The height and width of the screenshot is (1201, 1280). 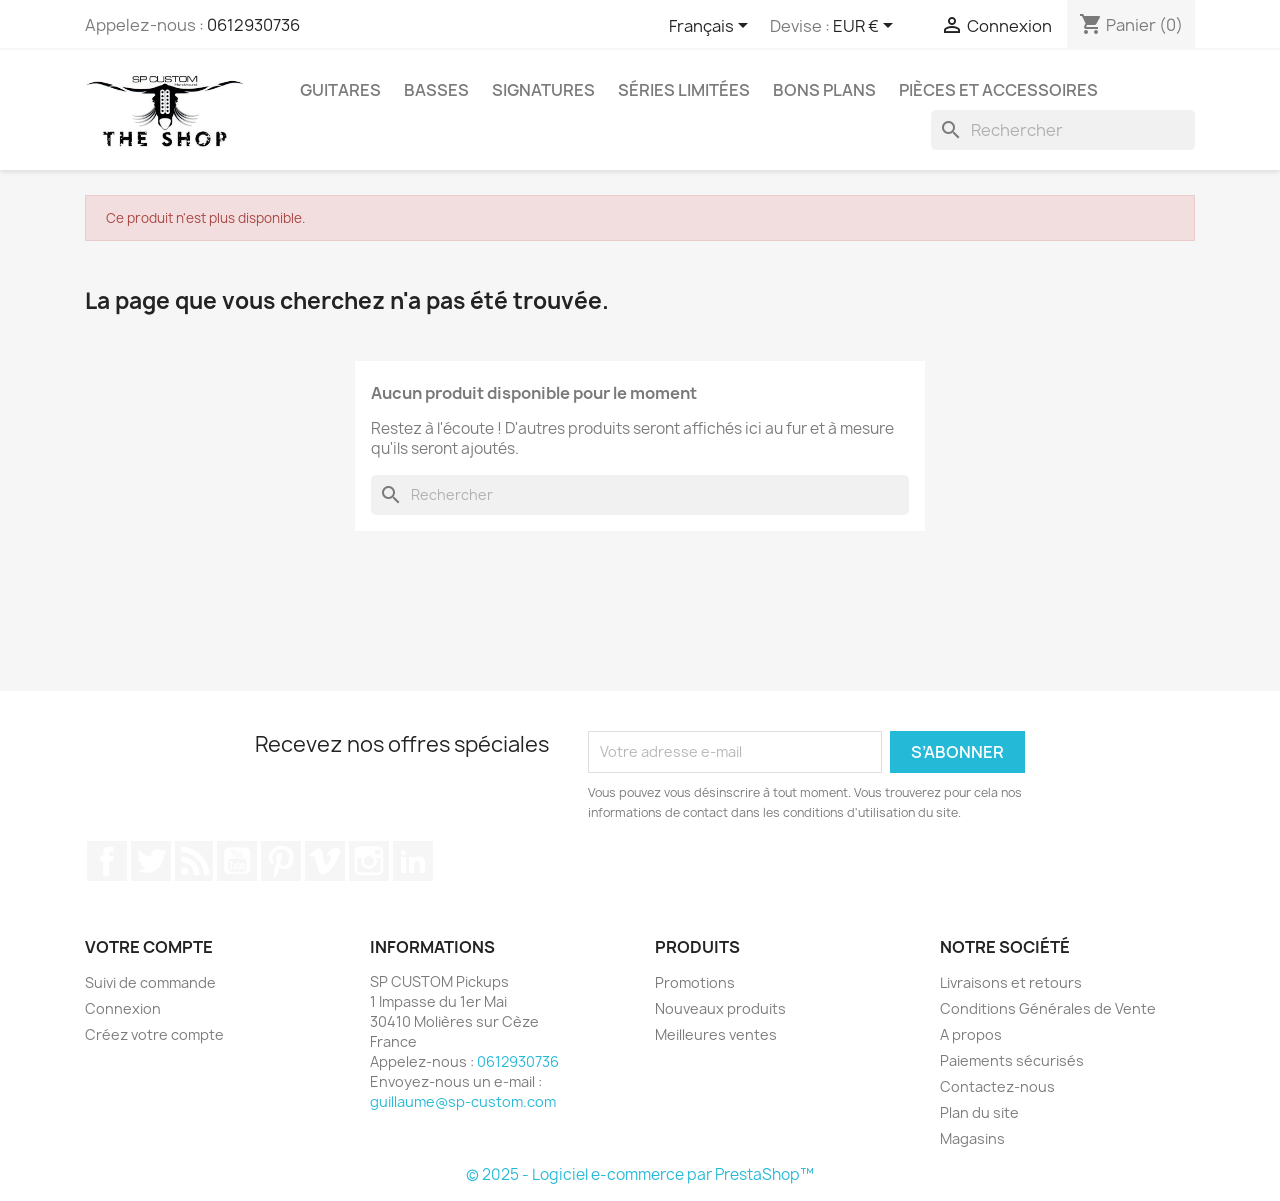 What do you see at coordinates (237, 861) in the screenshot?
I see `YouTube` at bounding box center [237, 861].